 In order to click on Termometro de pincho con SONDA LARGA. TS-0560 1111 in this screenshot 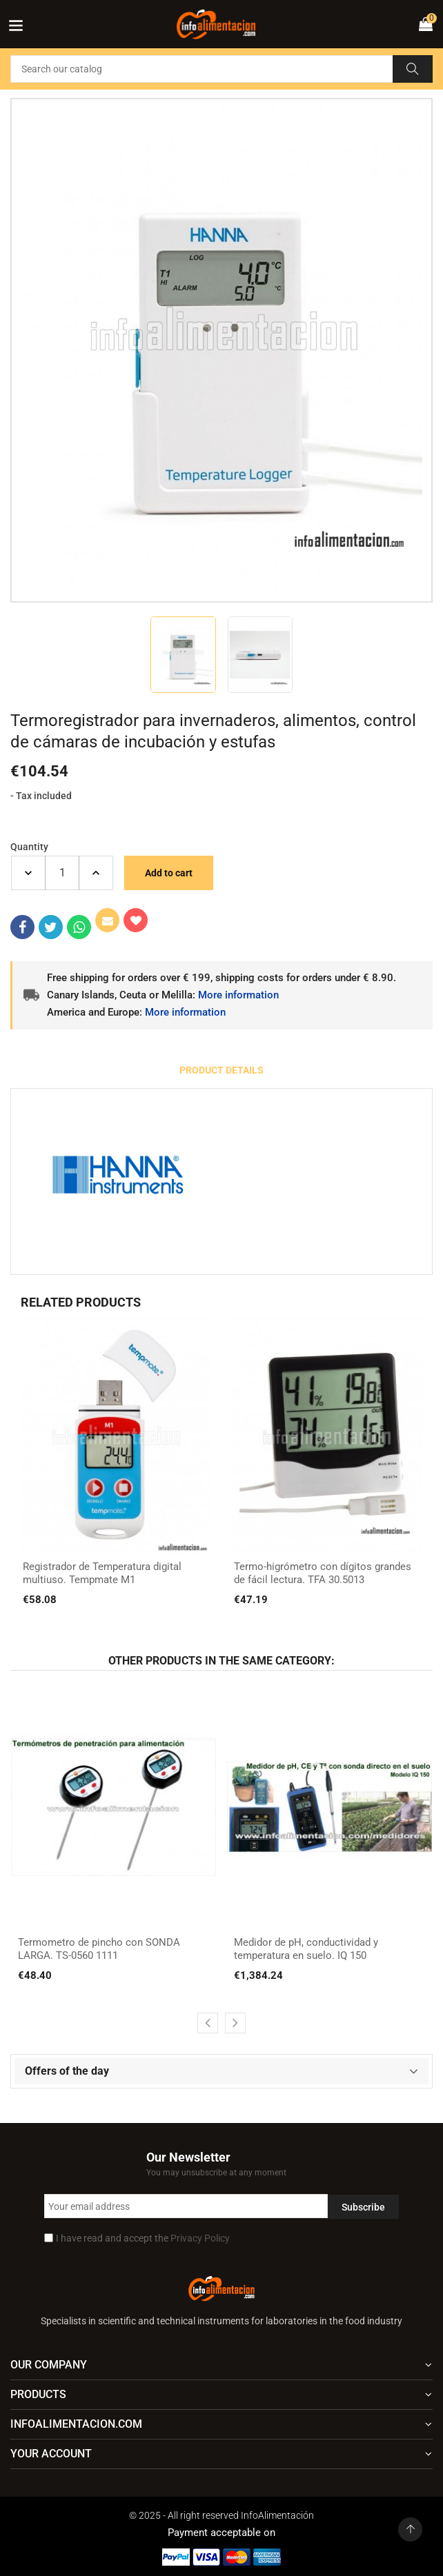, I will do `click(99, 1949)`.